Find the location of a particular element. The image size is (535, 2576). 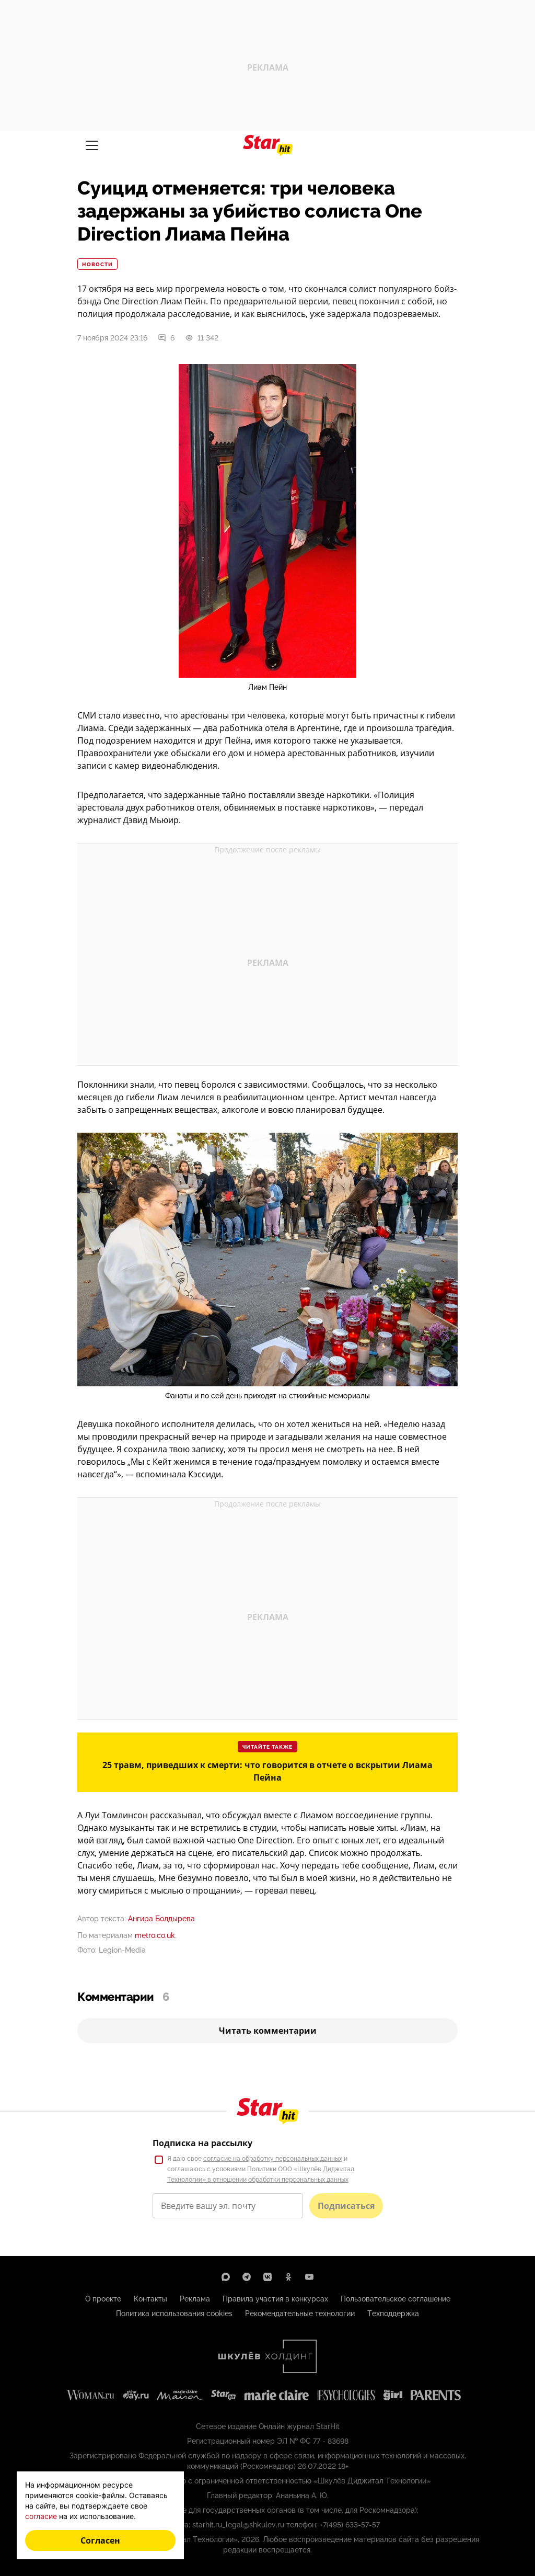

Контакты is located at coordinates (150, 2299).